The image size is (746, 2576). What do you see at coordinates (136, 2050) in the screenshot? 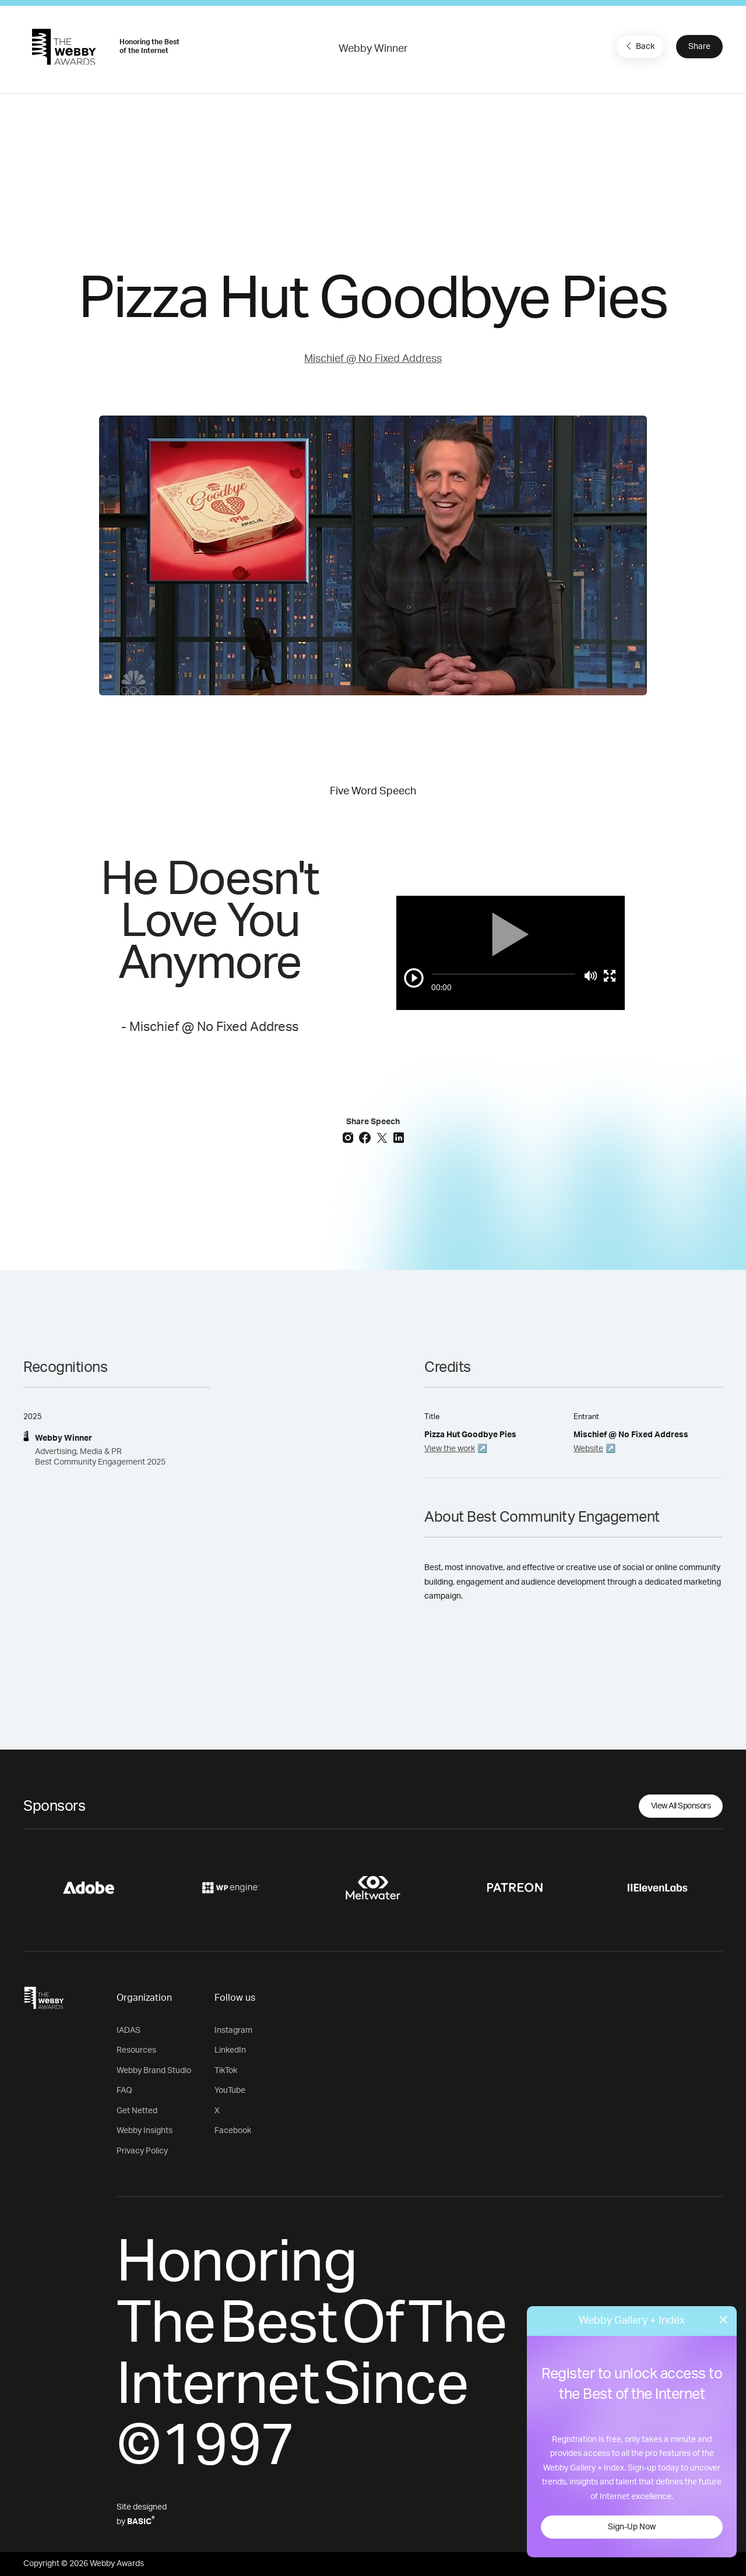
I see `Resources` at bounding box center [136, 2050].